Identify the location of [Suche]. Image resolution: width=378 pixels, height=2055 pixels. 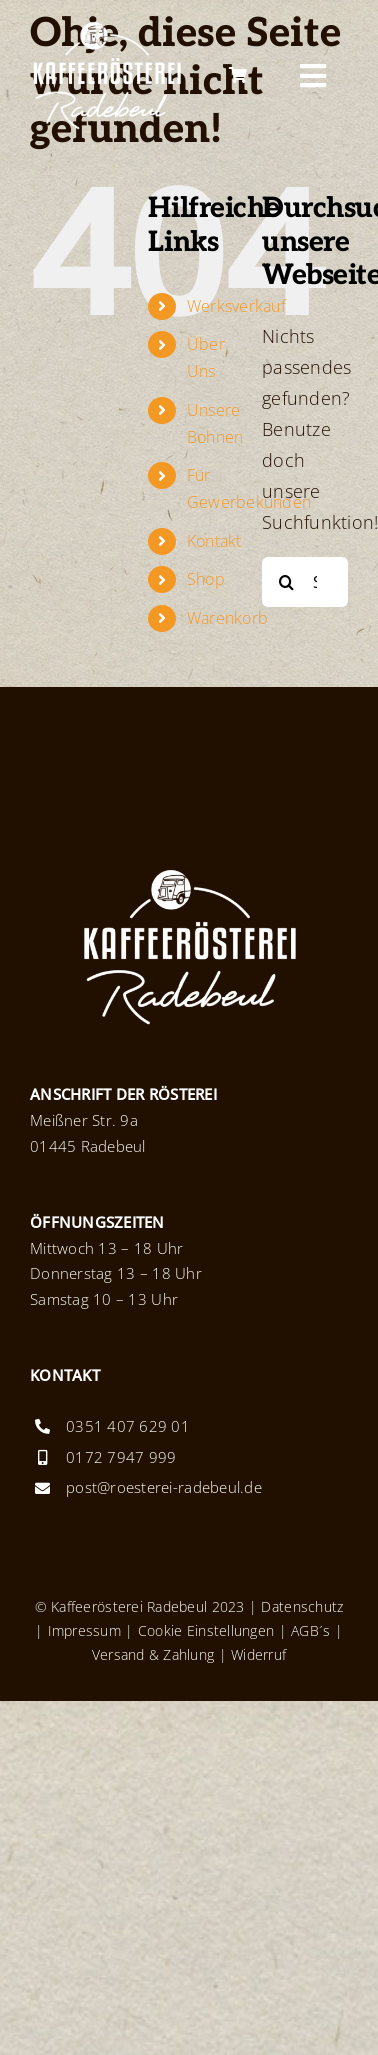
(287, 582).